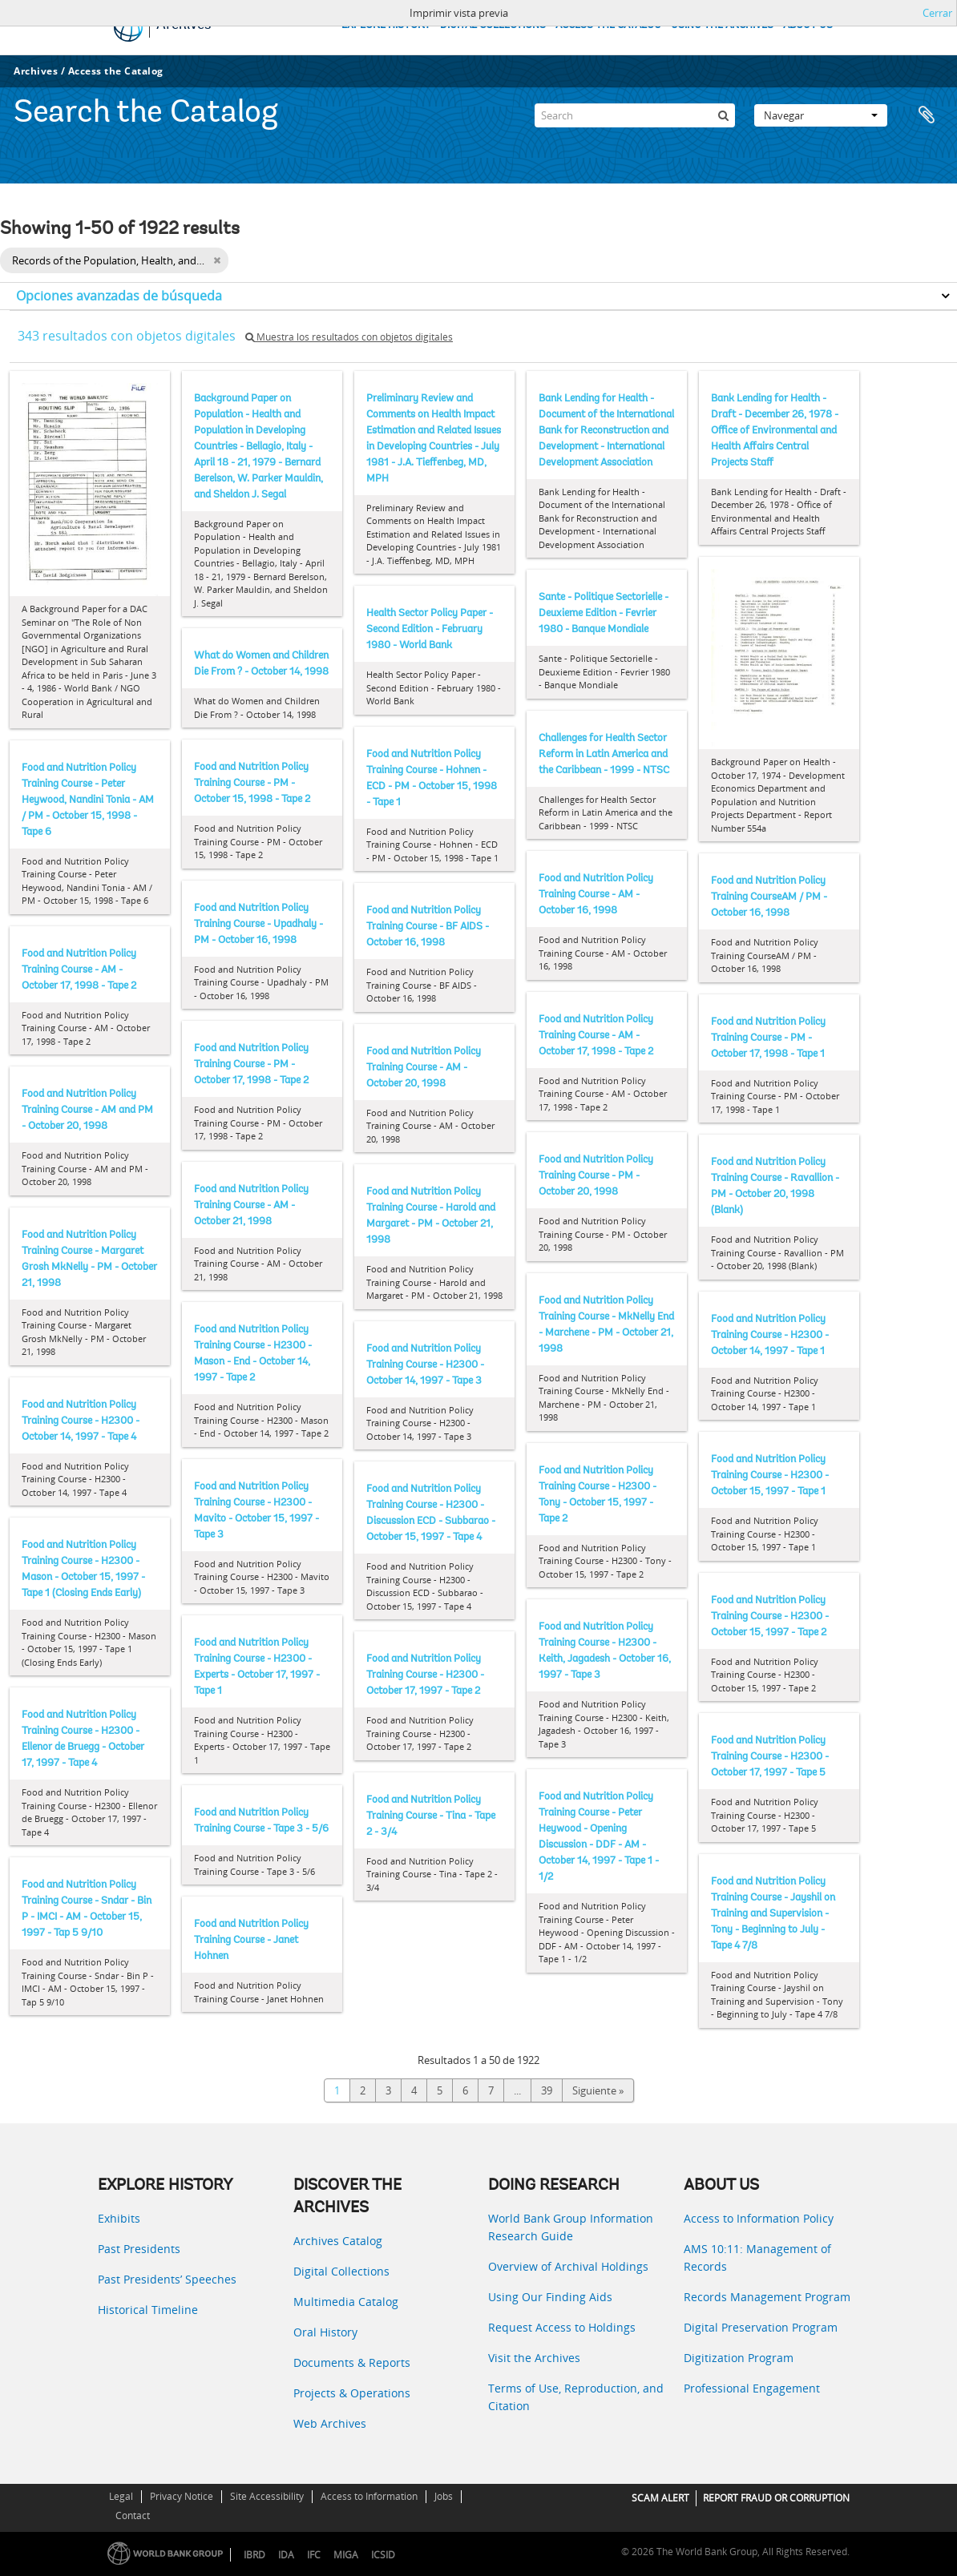 This screenshot has width=957, height=2576. What do you see at coordinates (349, 337) in the screenshot?
I see `Muestra los resultados con objetos digitales` at bounding box center [349, 337].